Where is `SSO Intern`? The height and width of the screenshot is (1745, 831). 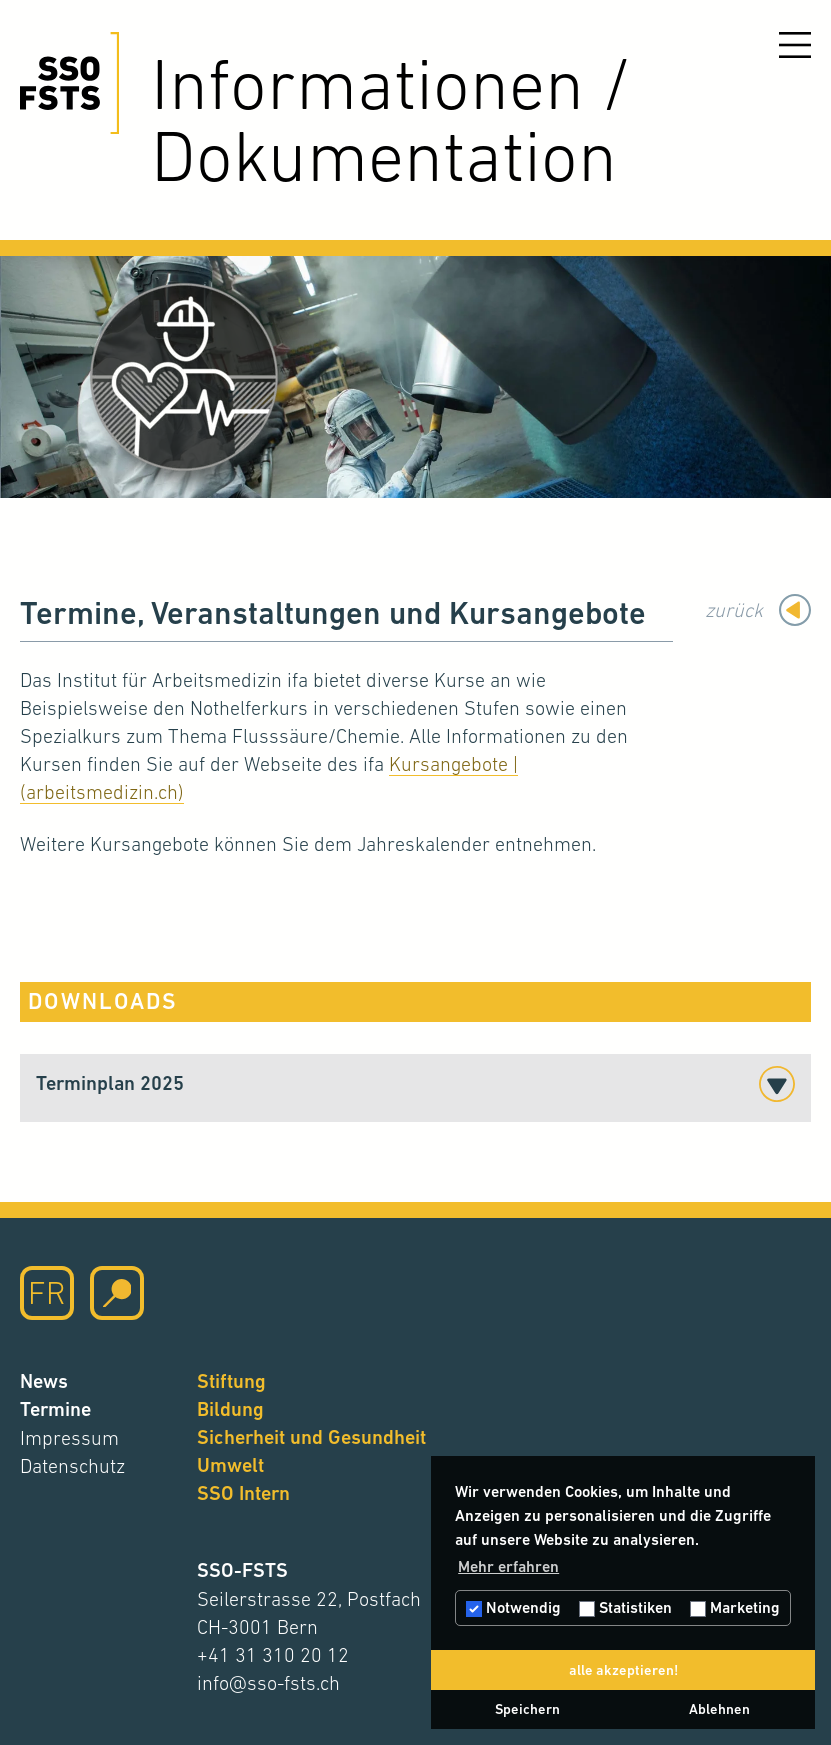 SSO Intern is located at coordinates (243, 1493).